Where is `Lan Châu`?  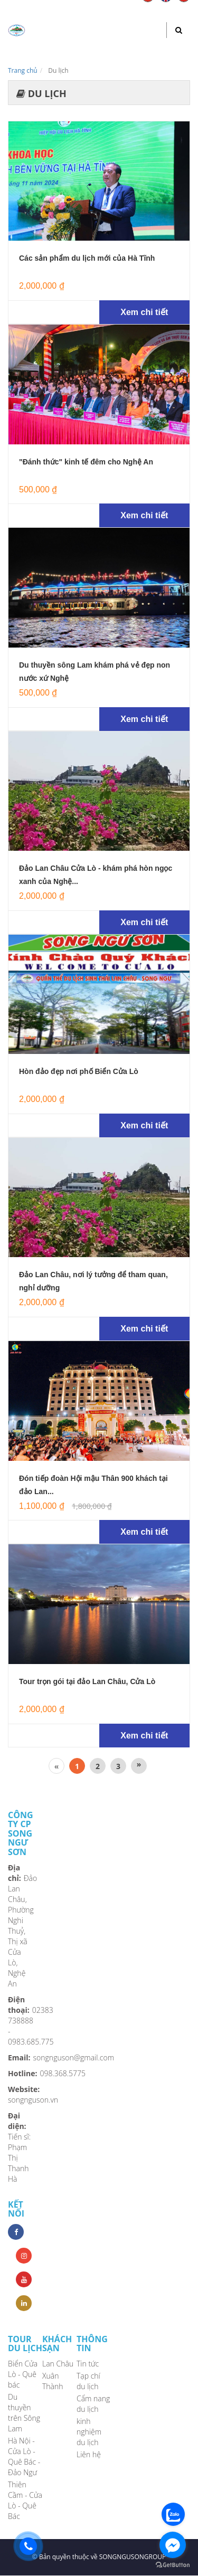 Lan Châu is located at coordinates (57, 2364).